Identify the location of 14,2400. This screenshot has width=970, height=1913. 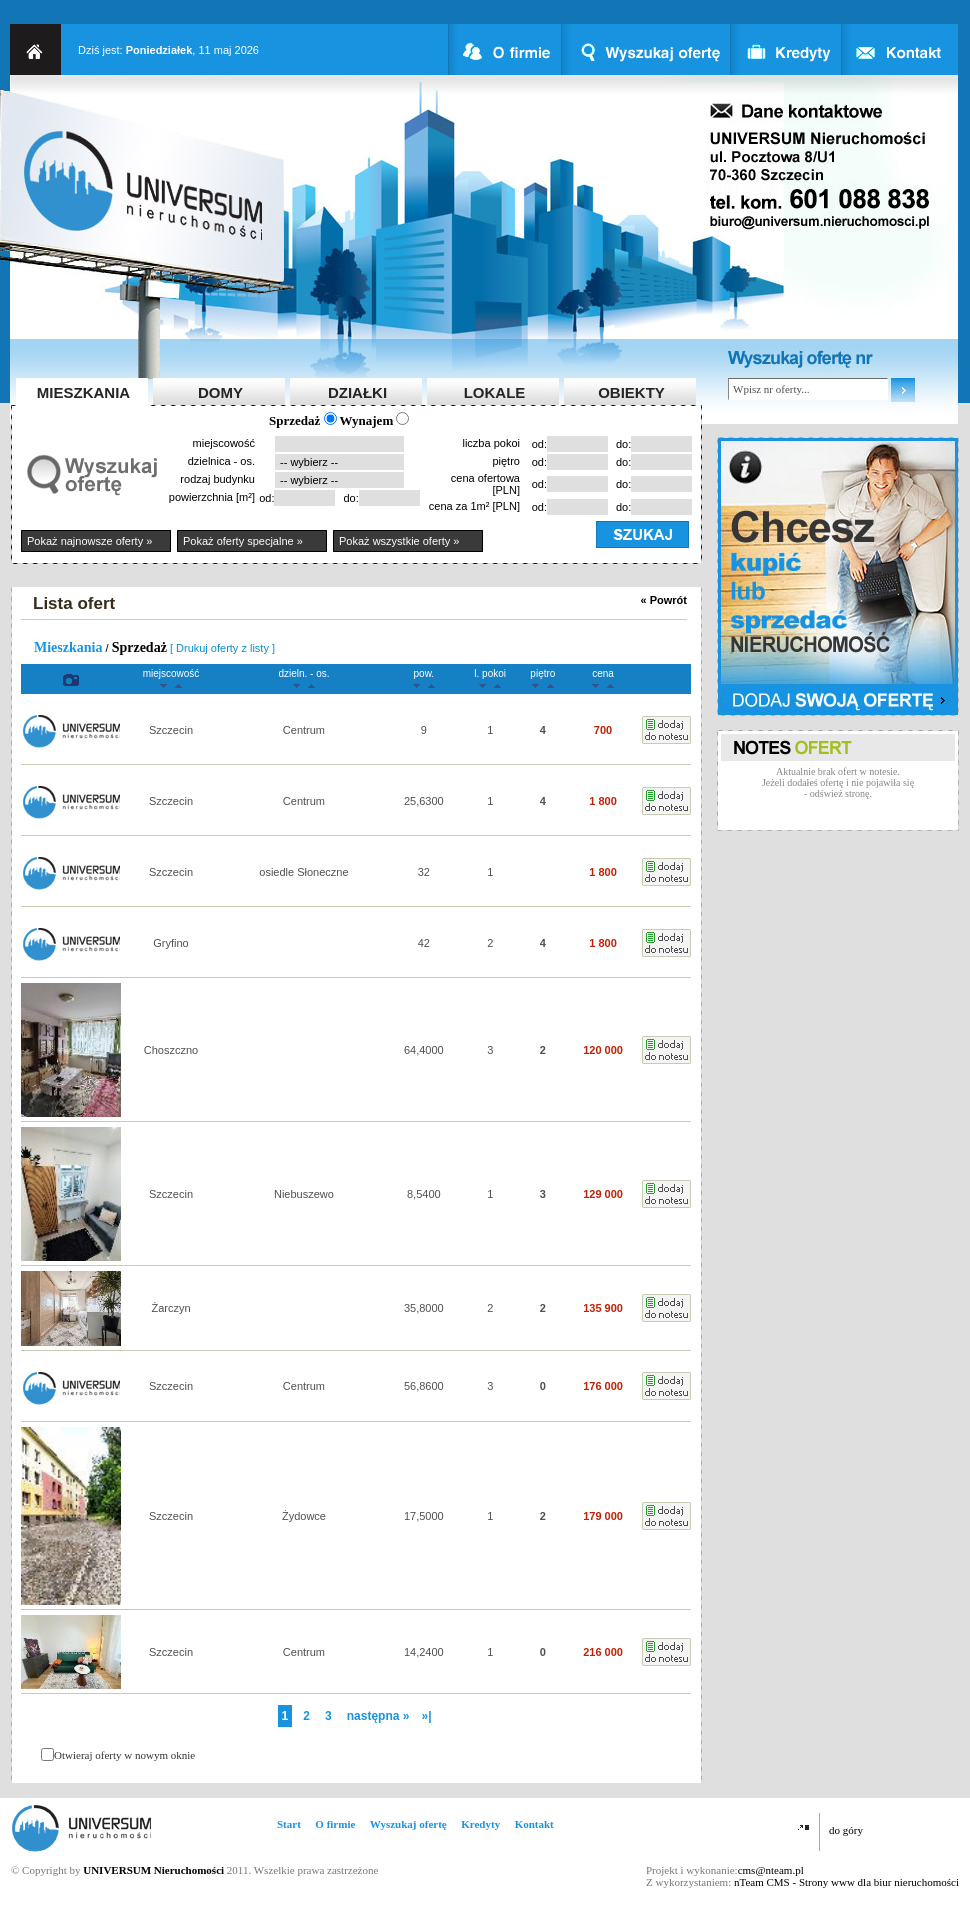
(424, 1652).